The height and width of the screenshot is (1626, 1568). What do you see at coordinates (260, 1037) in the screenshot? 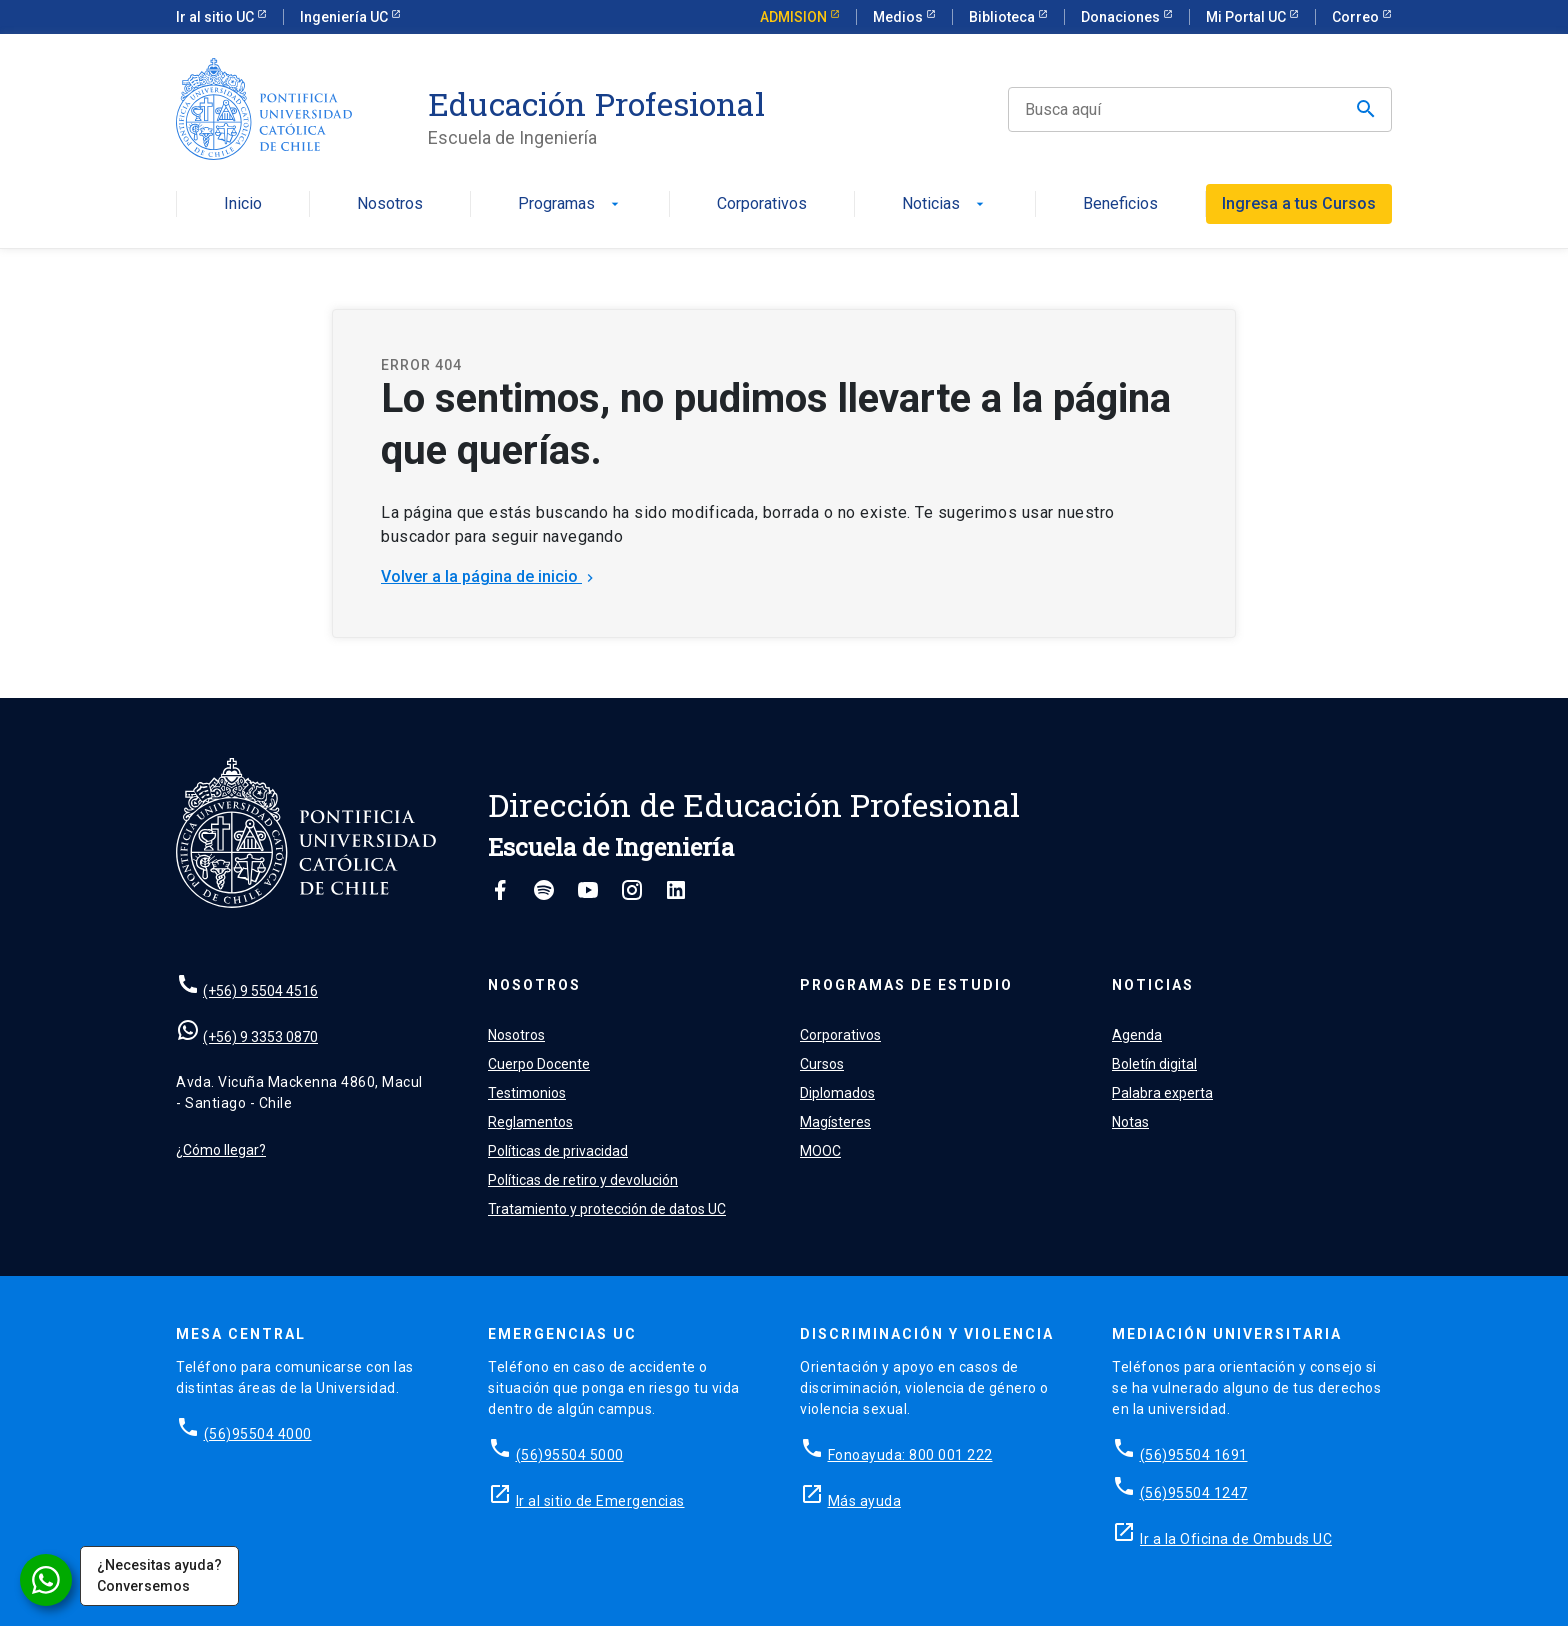
I see `(+56) 9 3353 0870` at bounding box center [260, 1037].